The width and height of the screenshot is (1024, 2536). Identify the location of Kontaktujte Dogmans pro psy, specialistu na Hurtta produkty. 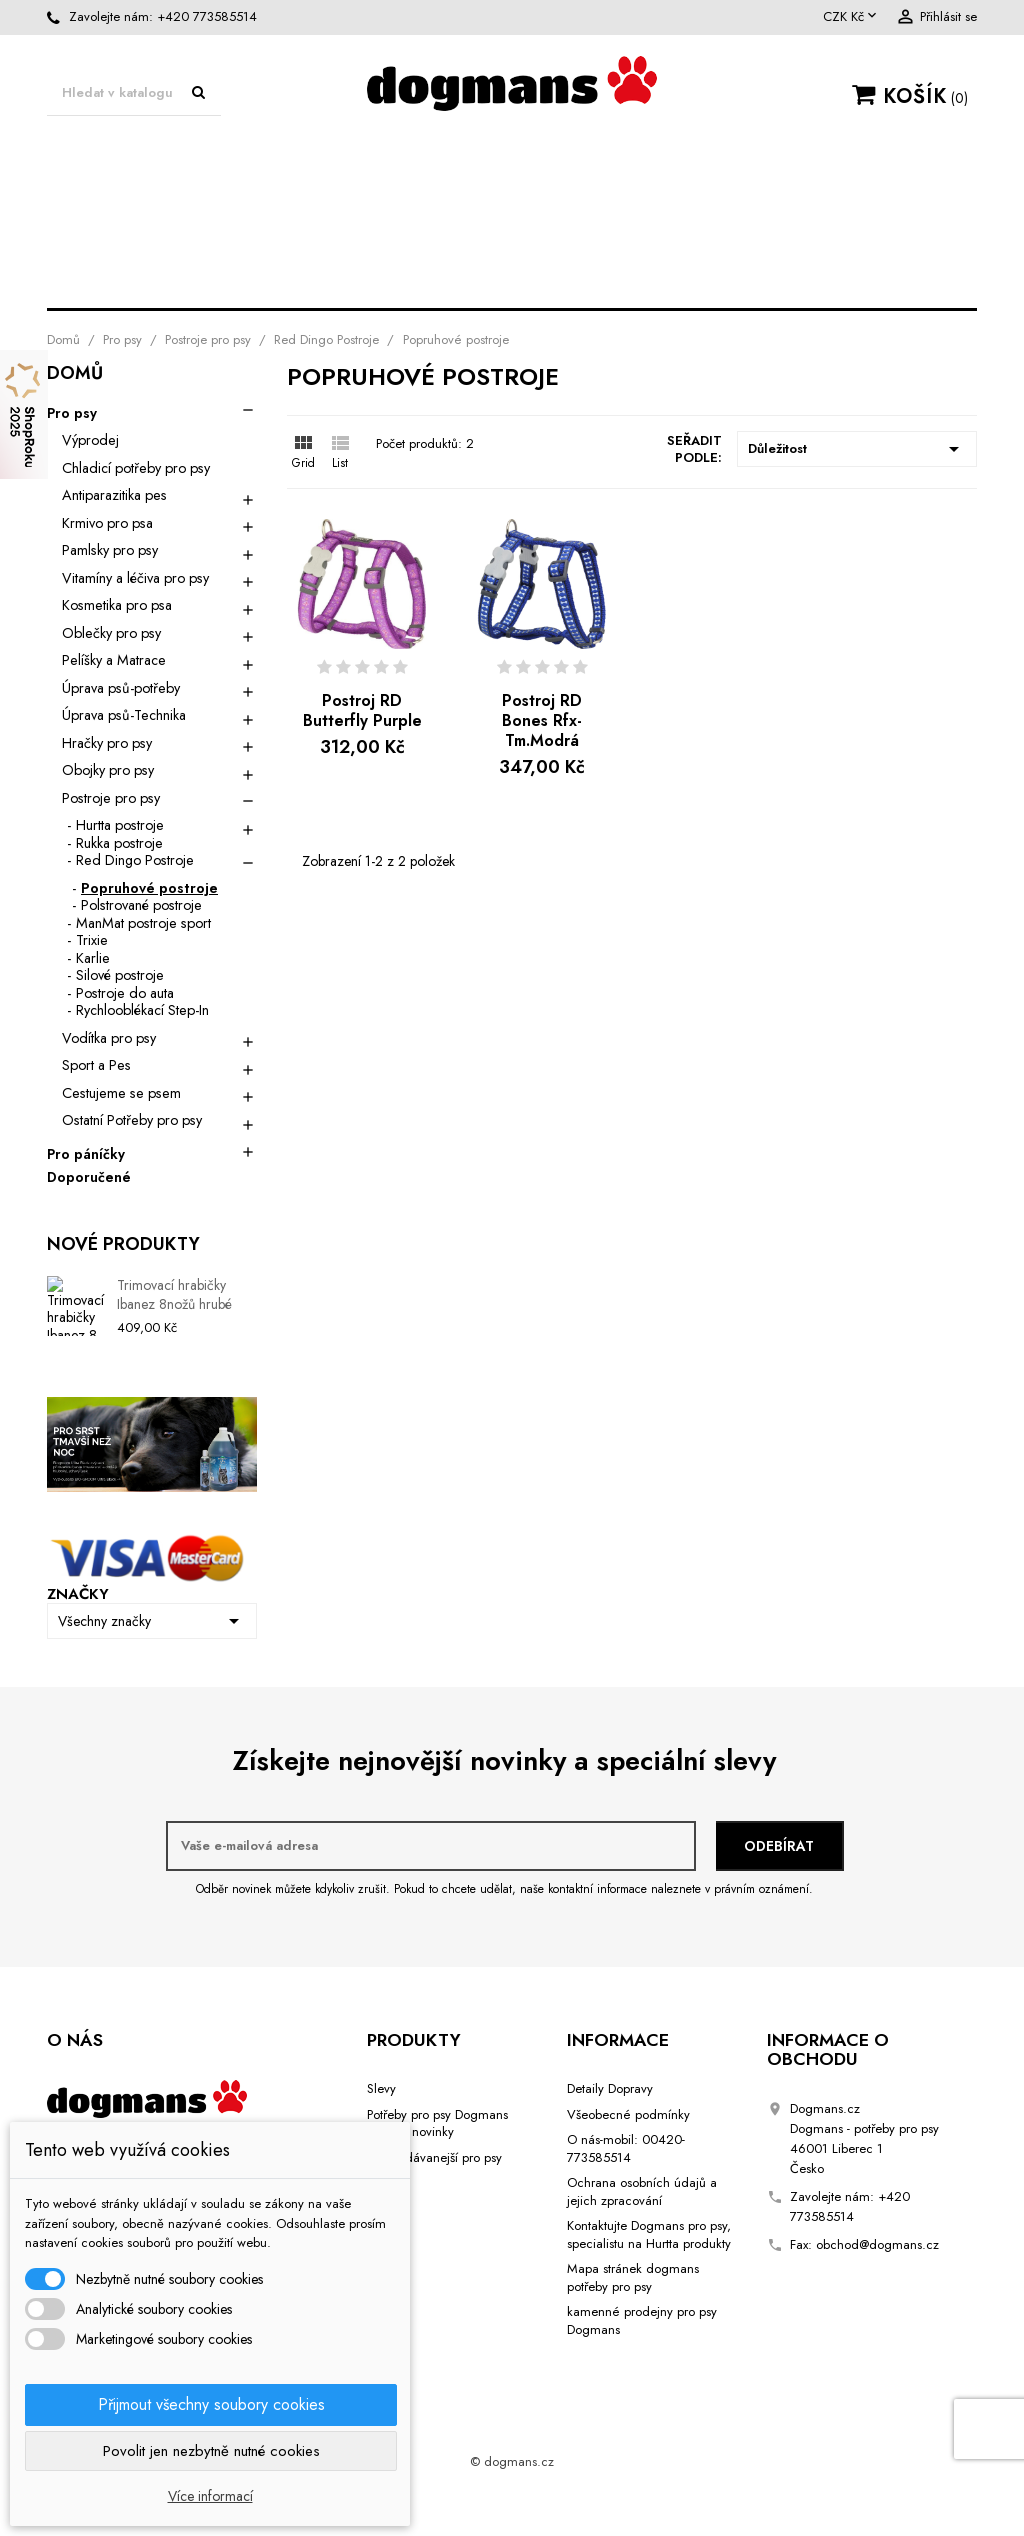
(649, 2234).